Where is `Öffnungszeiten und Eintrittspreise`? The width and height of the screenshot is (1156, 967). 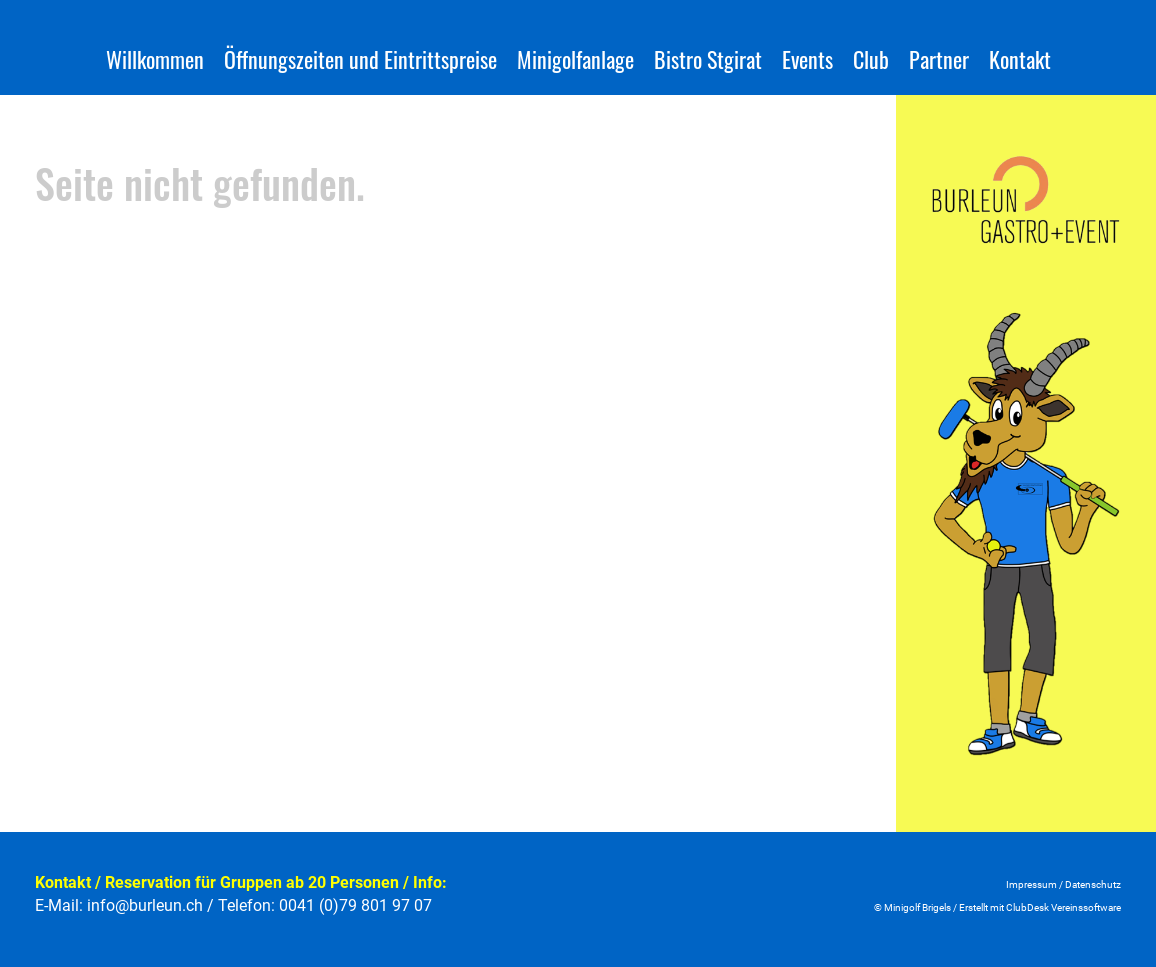
Öffnungszeiten und Eintrittspreise is located at coordinates (360, 59).